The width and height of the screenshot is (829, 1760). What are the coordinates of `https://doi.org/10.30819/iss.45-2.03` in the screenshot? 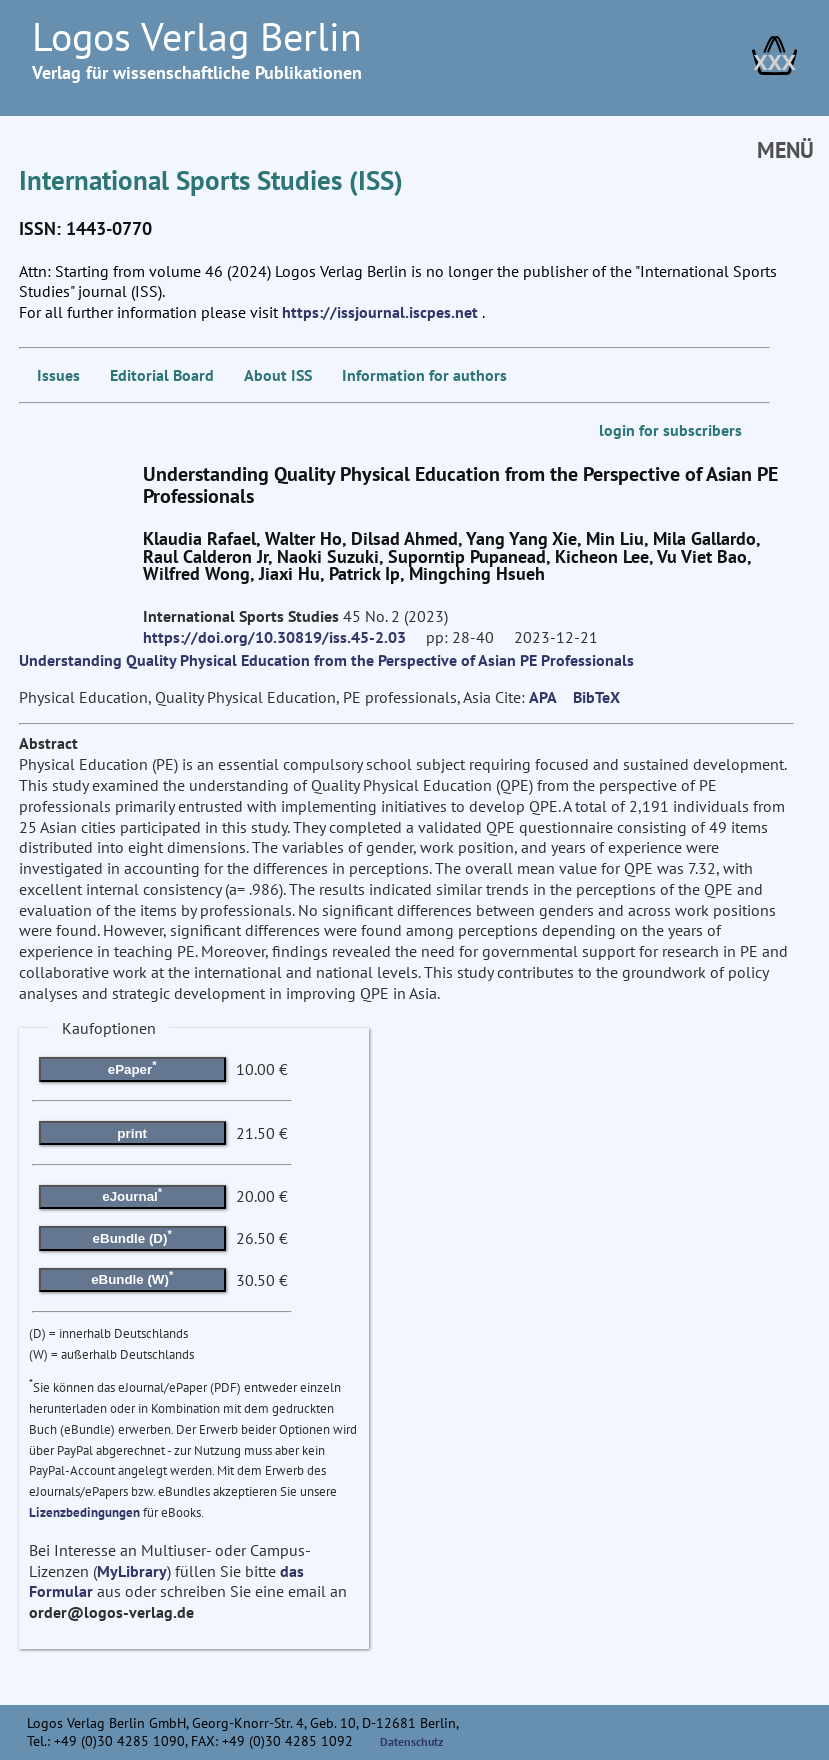 It's located at (274, 637).